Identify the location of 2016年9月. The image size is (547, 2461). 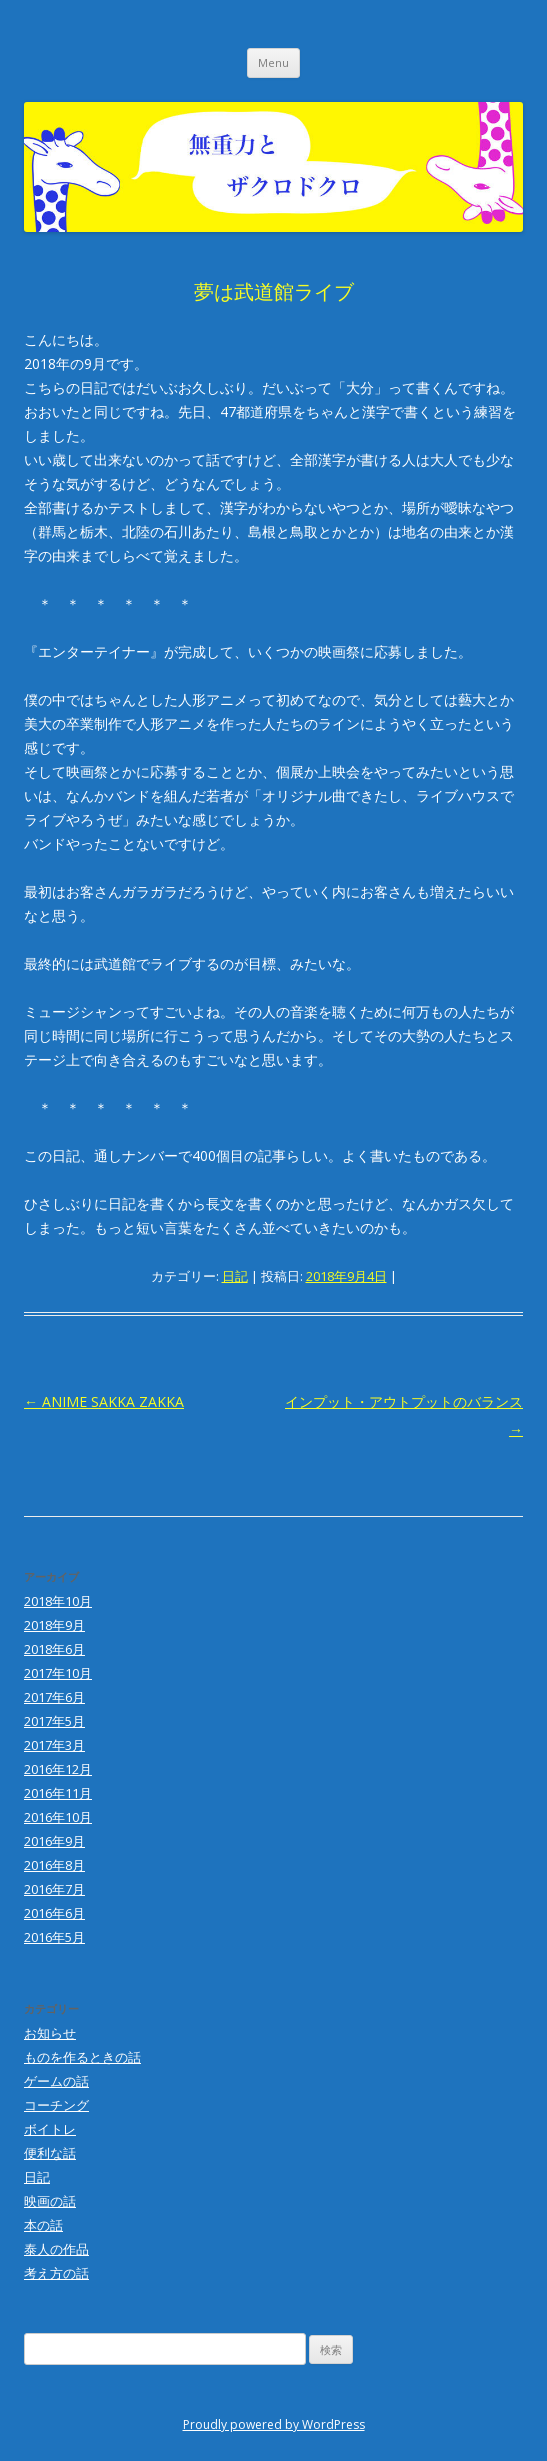
(54, 1841).